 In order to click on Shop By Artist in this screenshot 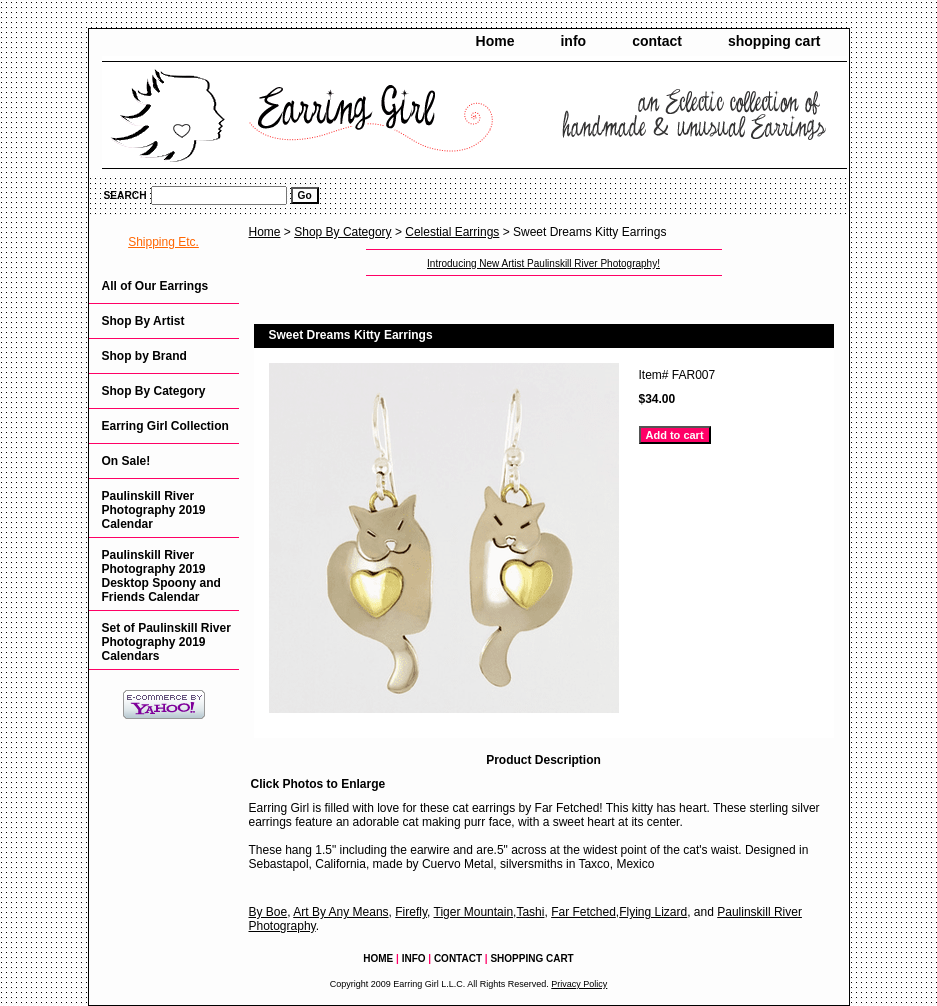, I will do `click(143, 321)`.